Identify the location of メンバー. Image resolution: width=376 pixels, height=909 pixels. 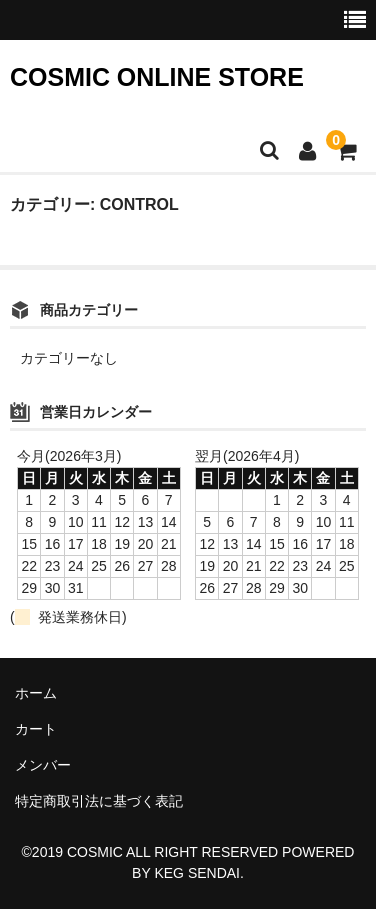
(43, 765).